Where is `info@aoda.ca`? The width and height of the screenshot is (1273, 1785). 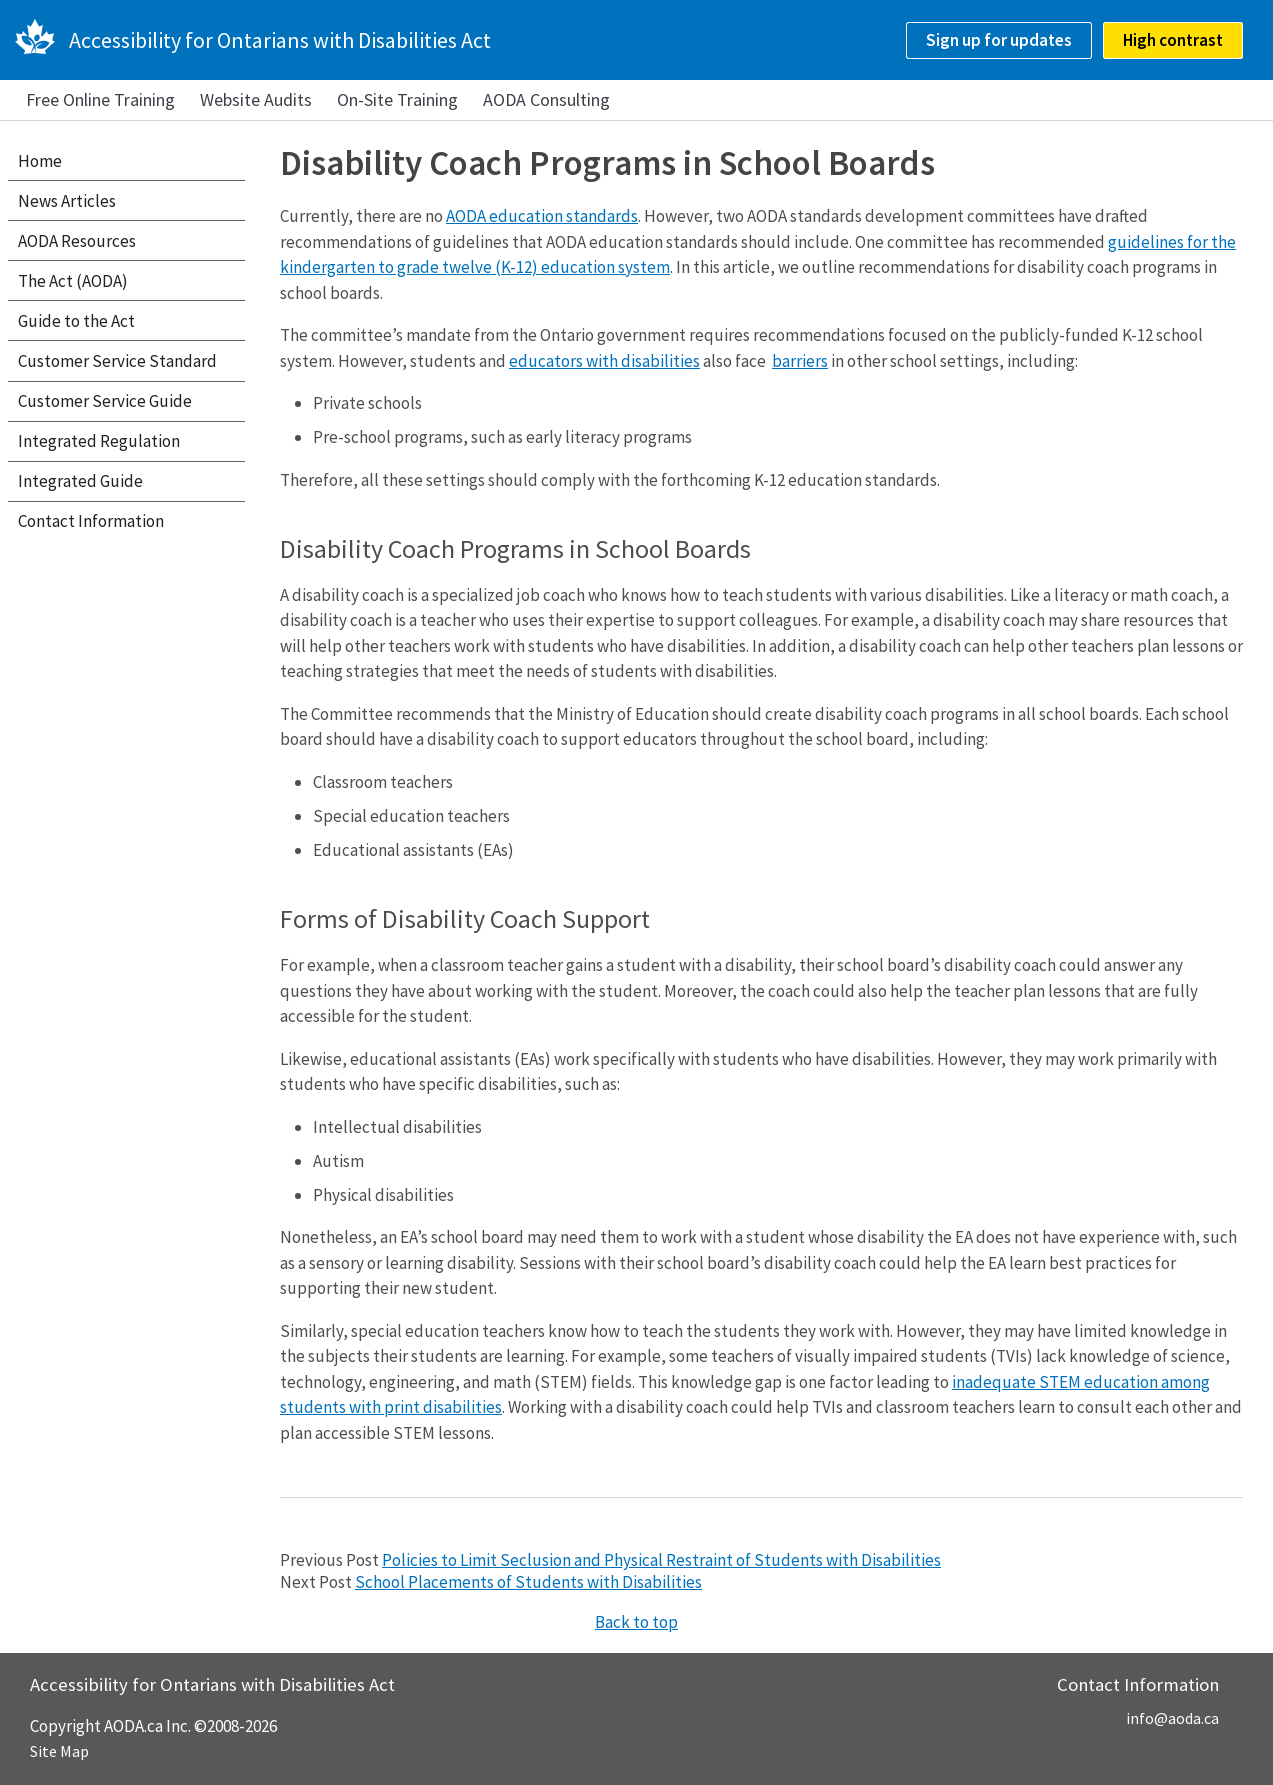 info@aoda.ca is located at coordinates (1172, 1718).